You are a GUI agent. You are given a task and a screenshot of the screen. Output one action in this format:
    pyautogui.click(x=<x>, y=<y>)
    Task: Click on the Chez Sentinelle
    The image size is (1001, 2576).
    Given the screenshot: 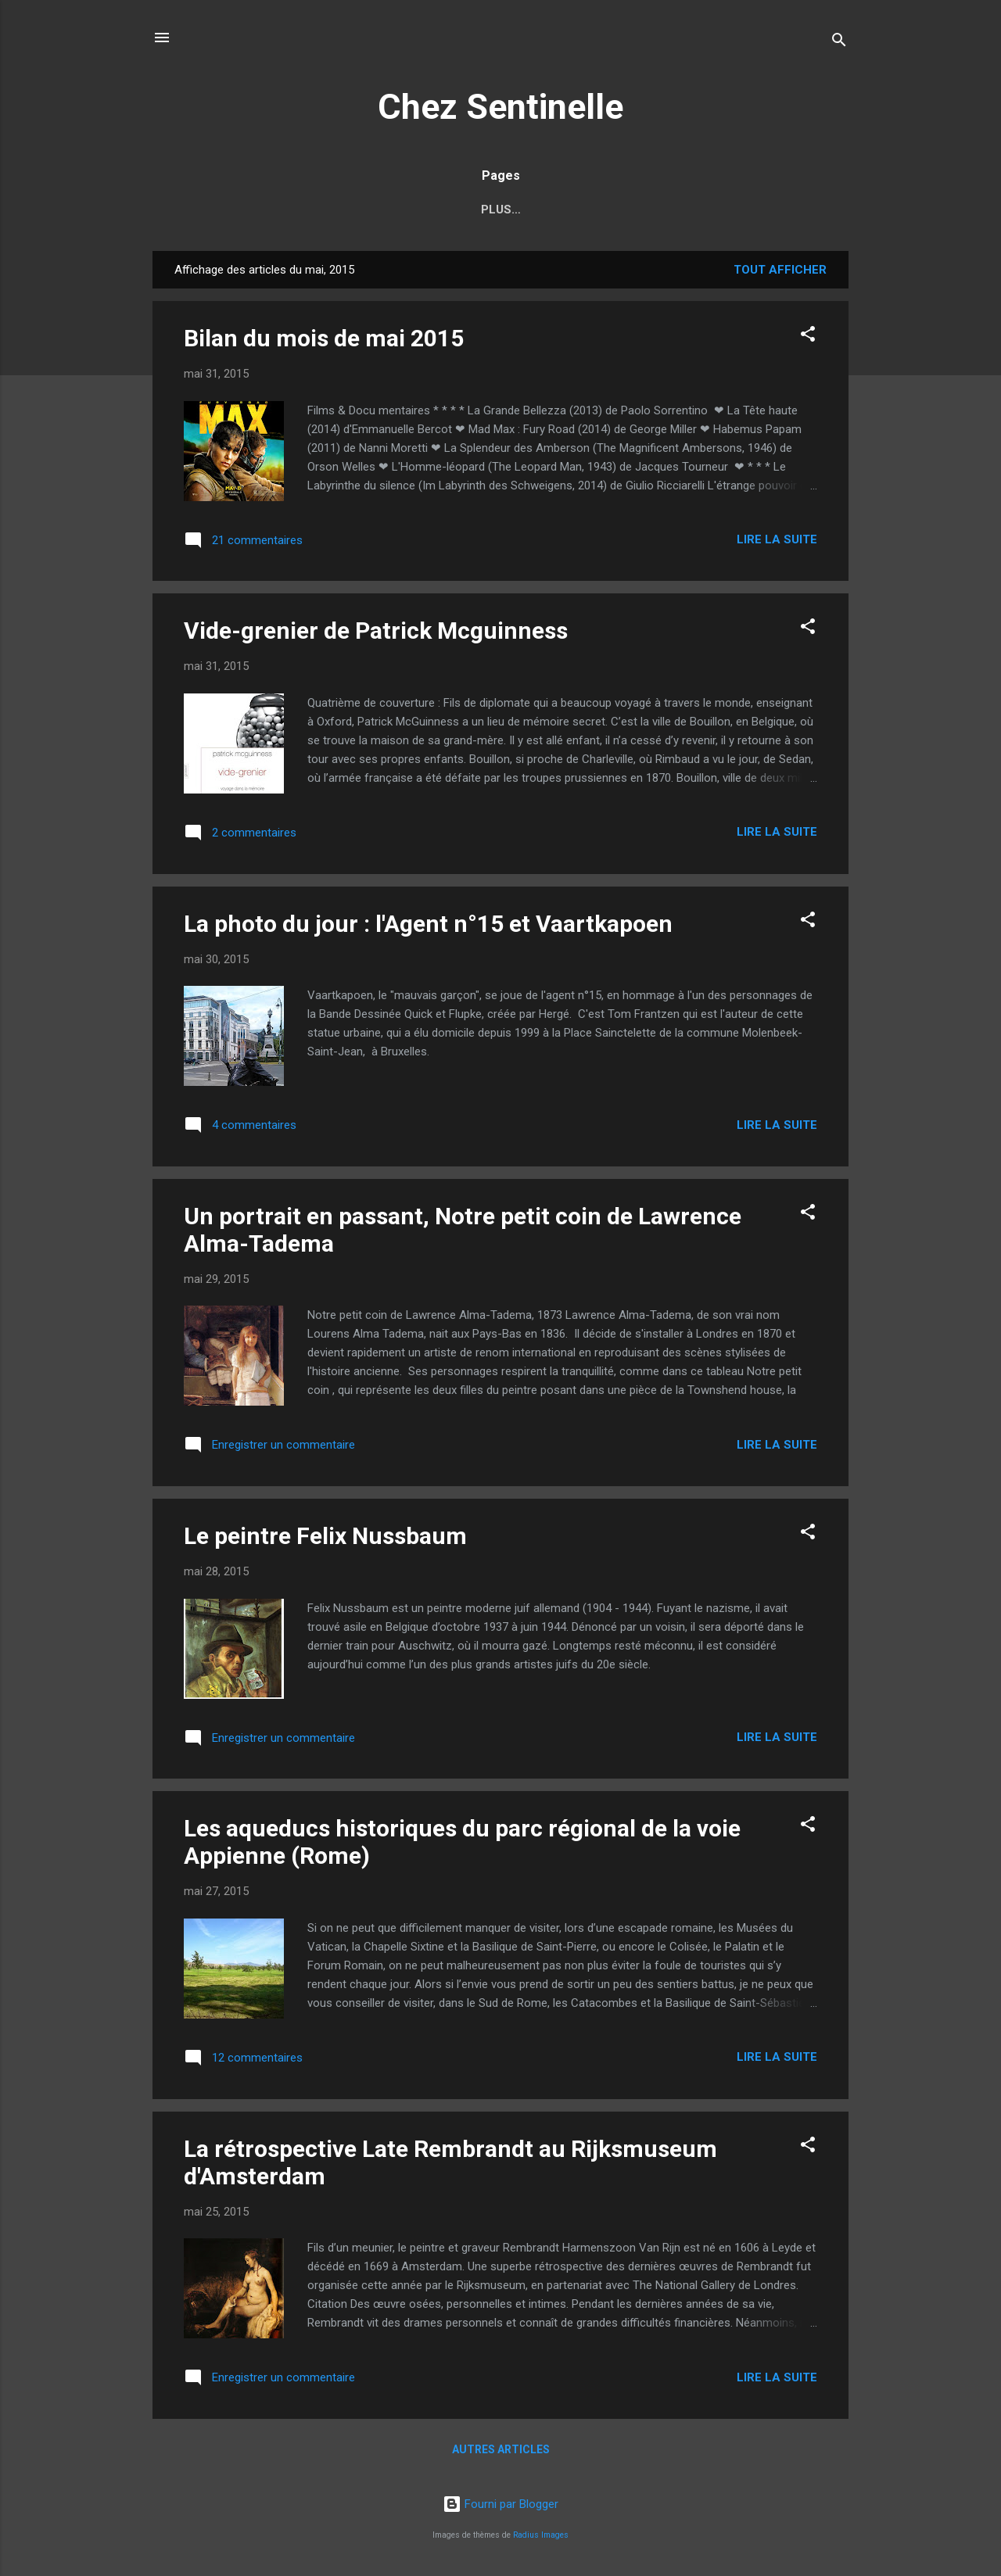 What is the action you would take?
    pyautogui.click(x=500, y=106)
    